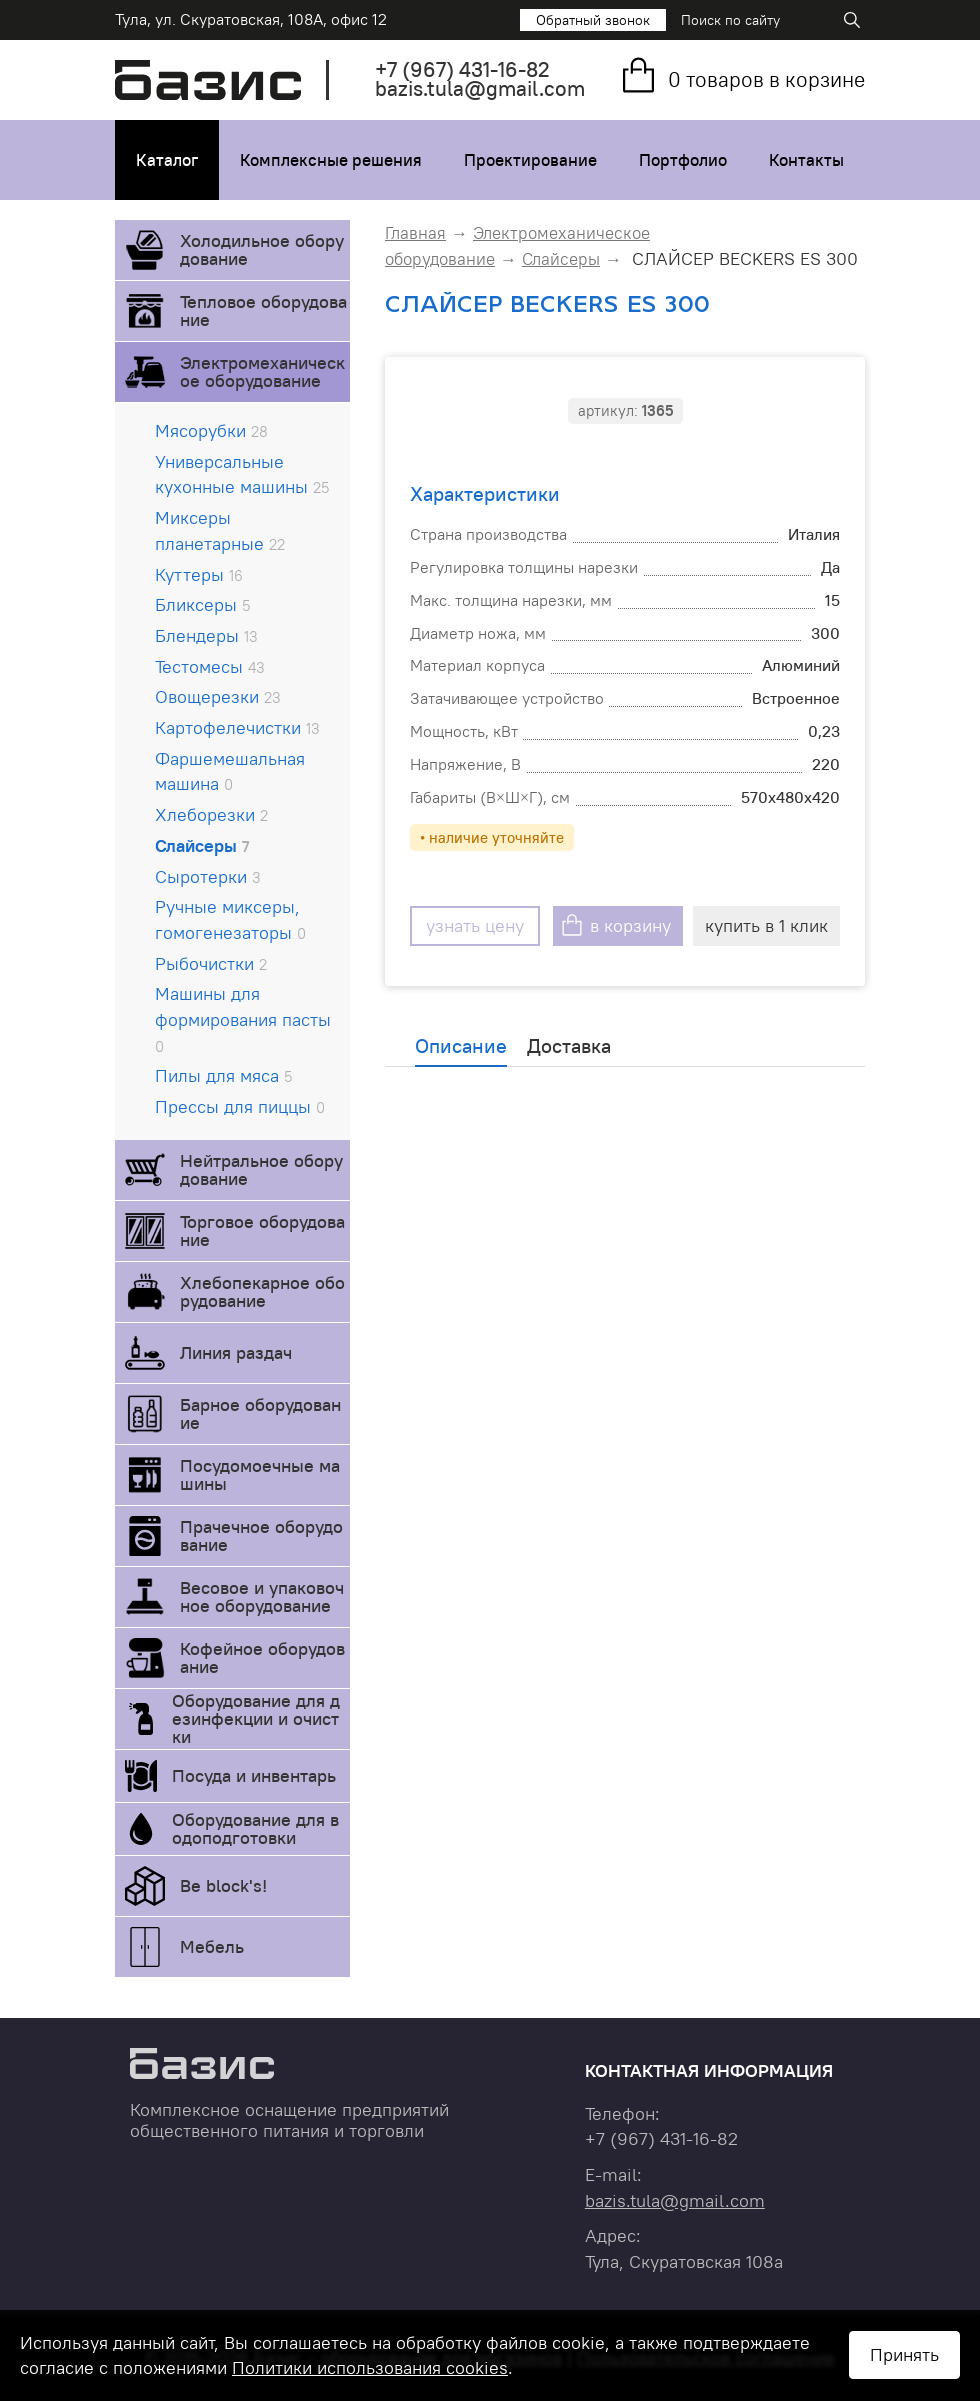 Image resolution: width=980 pixels, height=2401 pixels. I want to click on Принять, so click(904, 2354).